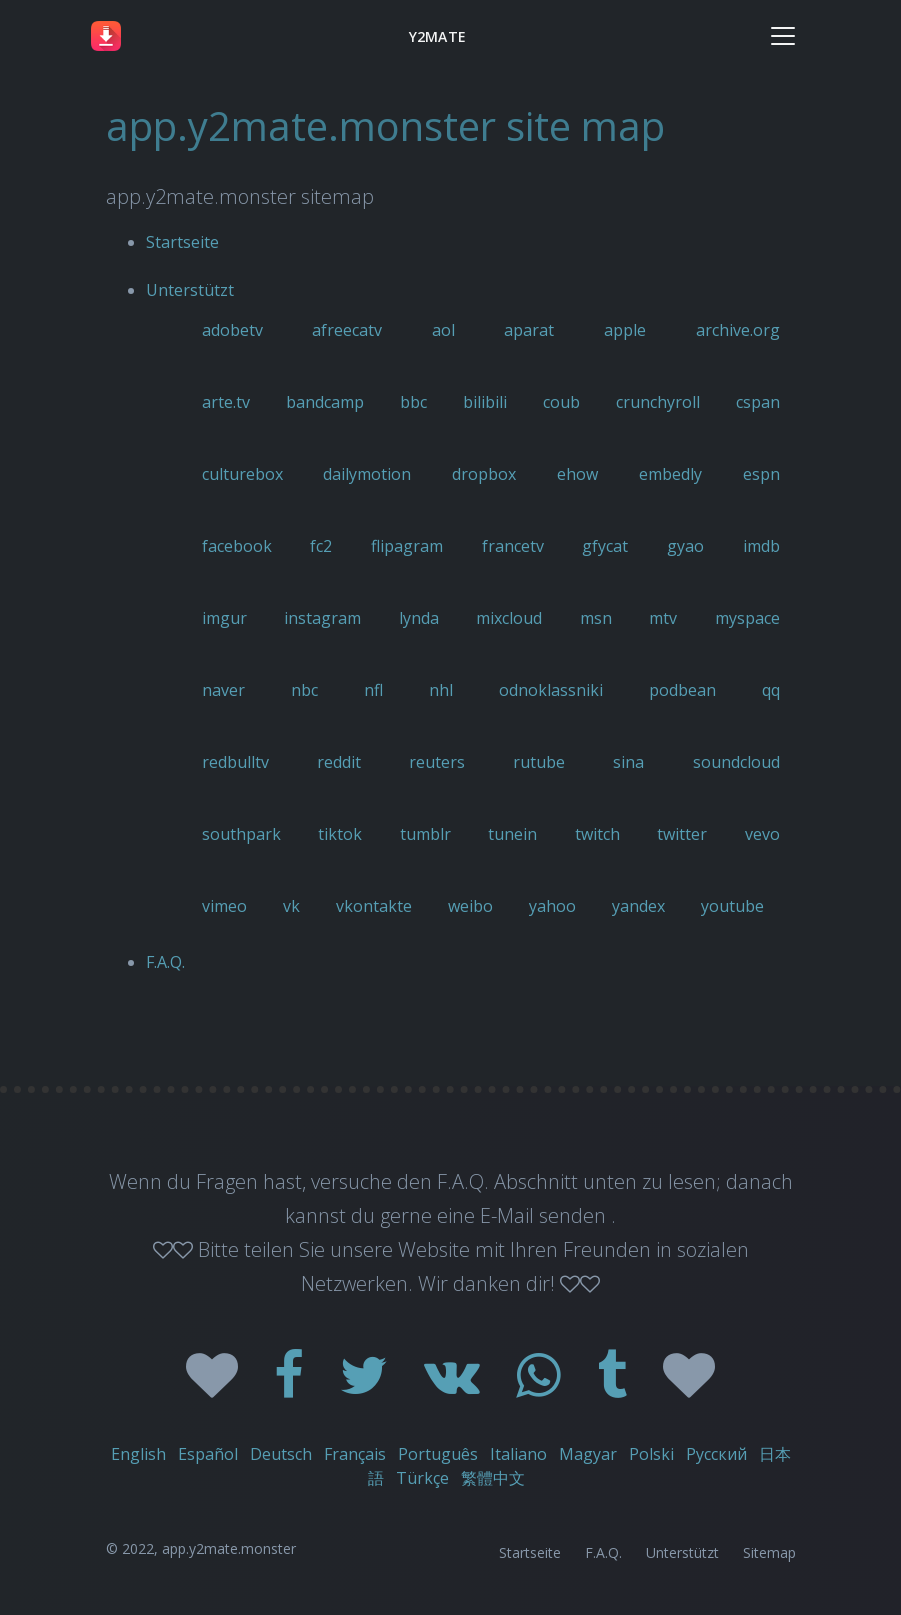 This screenshot has width=901, height=1615. I want to click on odnoklassniki, so click(551, 690).